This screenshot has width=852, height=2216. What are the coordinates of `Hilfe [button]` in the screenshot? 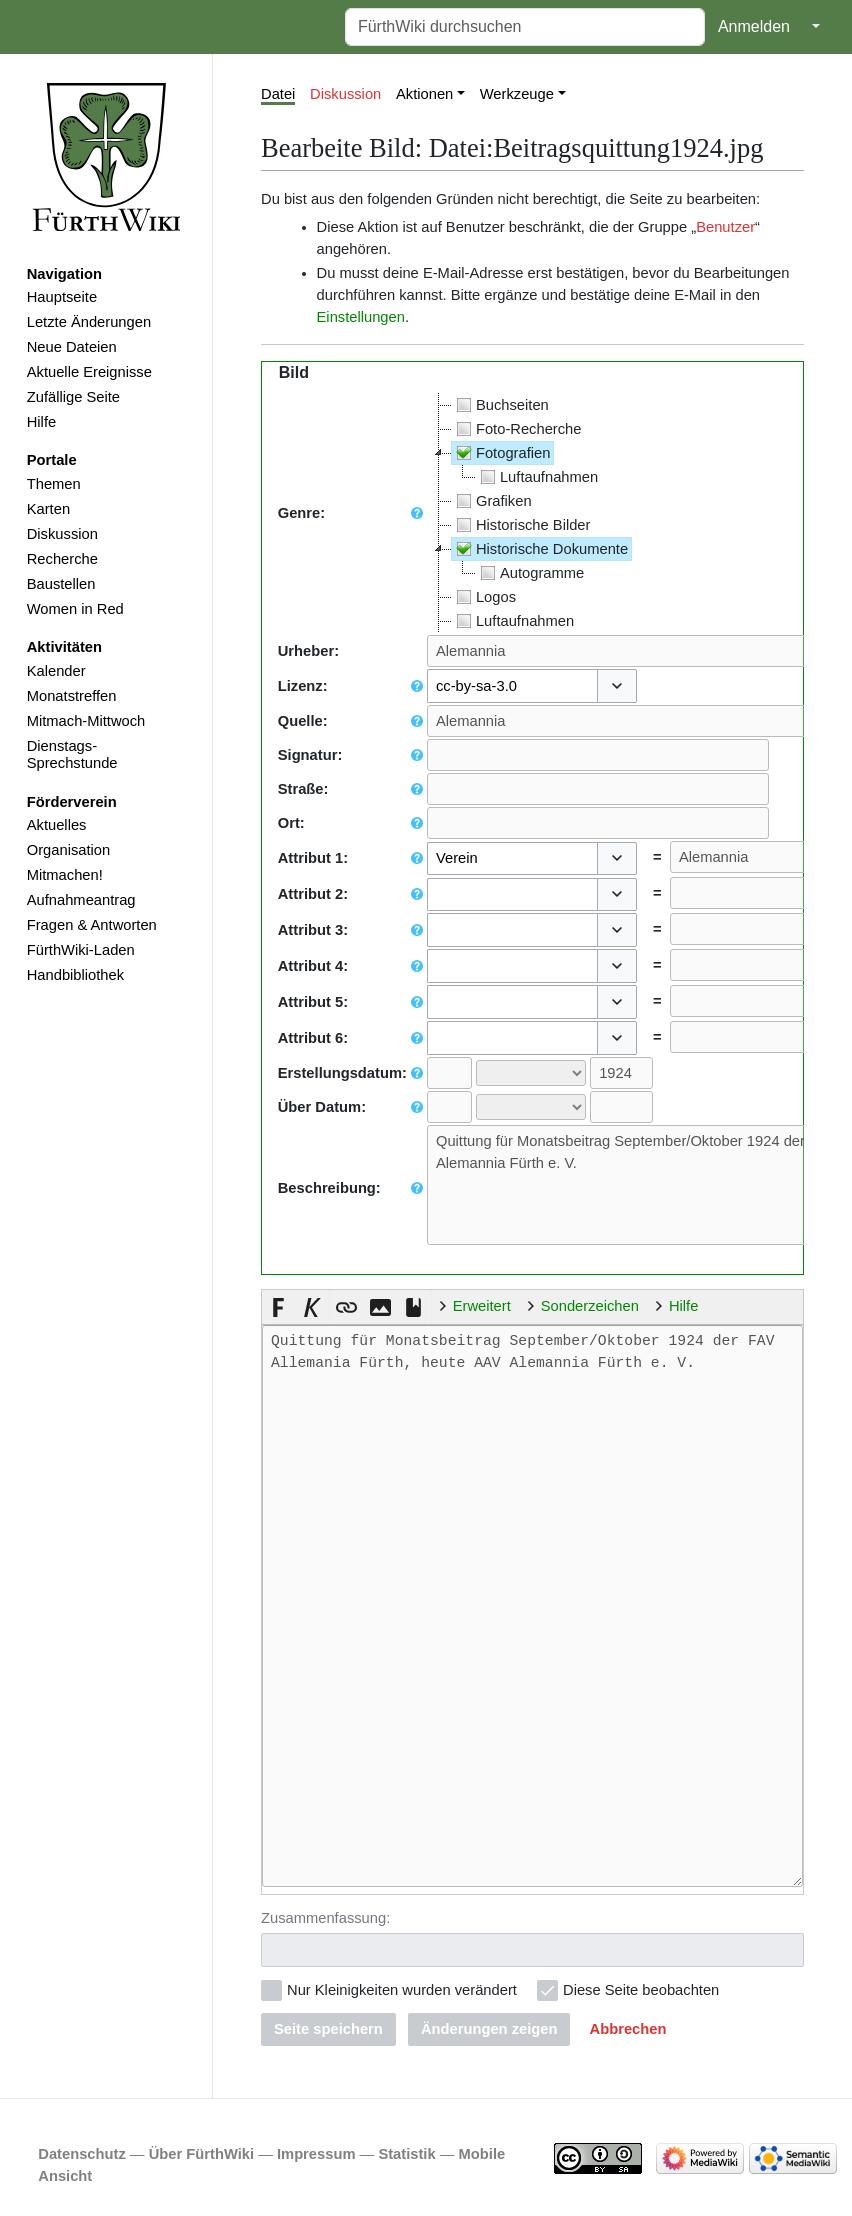 It's located at (683, 1306).